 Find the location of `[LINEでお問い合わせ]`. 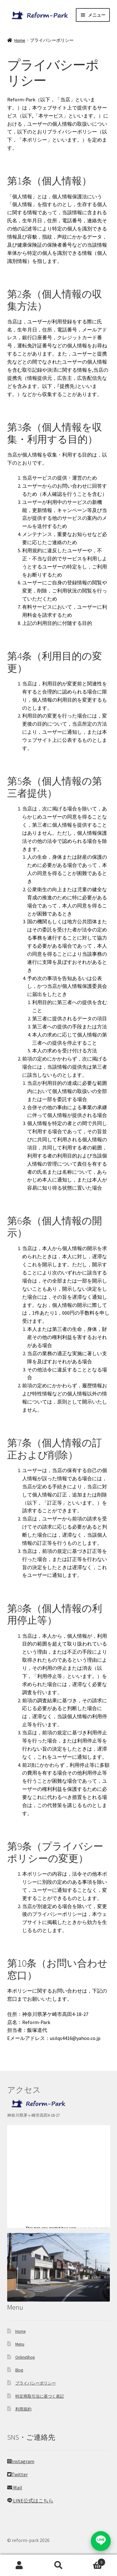

[LINEでお問い合わせ] is located at coordinates (101, 2541).